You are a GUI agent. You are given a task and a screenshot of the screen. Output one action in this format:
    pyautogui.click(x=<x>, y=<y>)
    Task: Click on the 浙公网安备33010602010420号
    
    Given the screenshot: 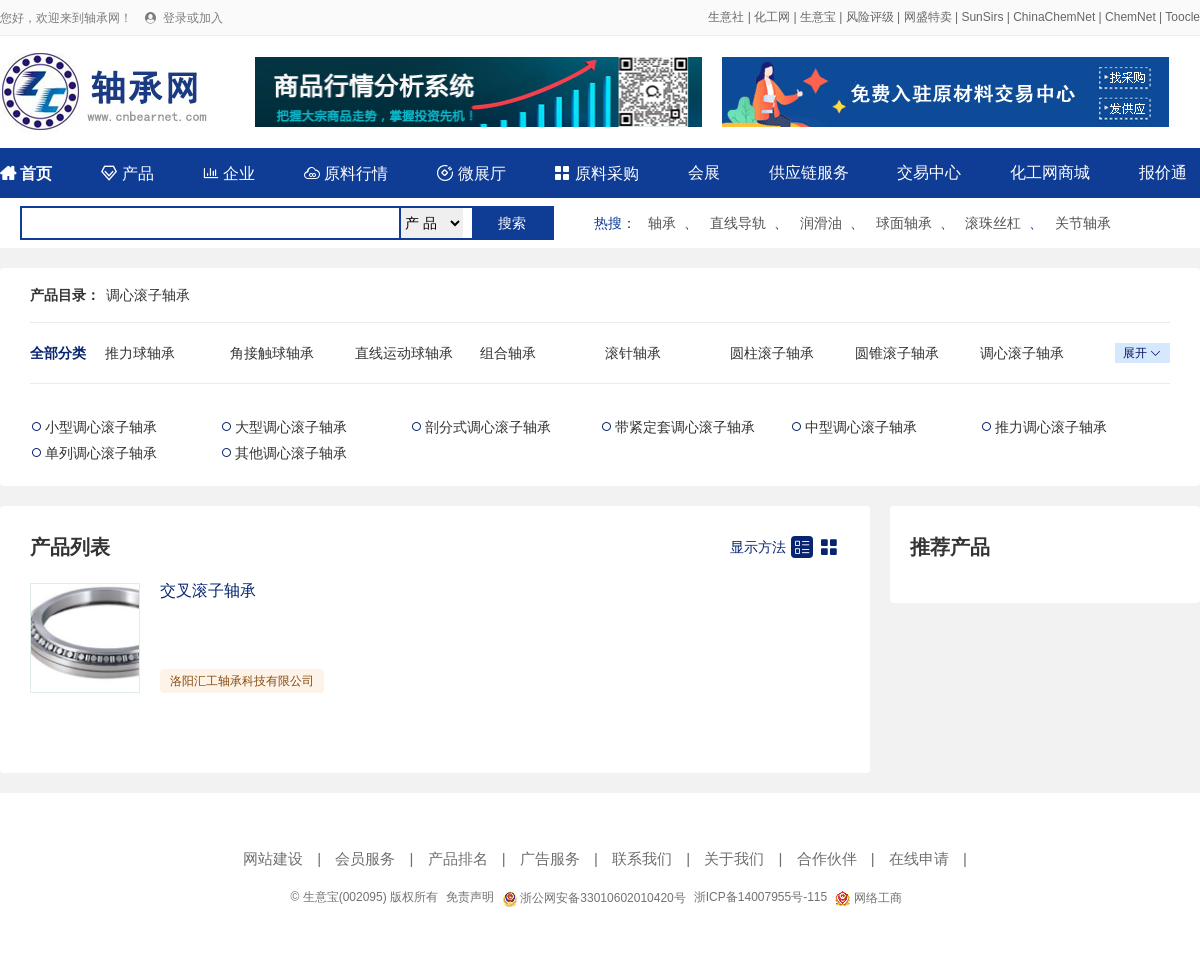 What is the action you would take?
    pyautogui.click(x=594, y=898)
    